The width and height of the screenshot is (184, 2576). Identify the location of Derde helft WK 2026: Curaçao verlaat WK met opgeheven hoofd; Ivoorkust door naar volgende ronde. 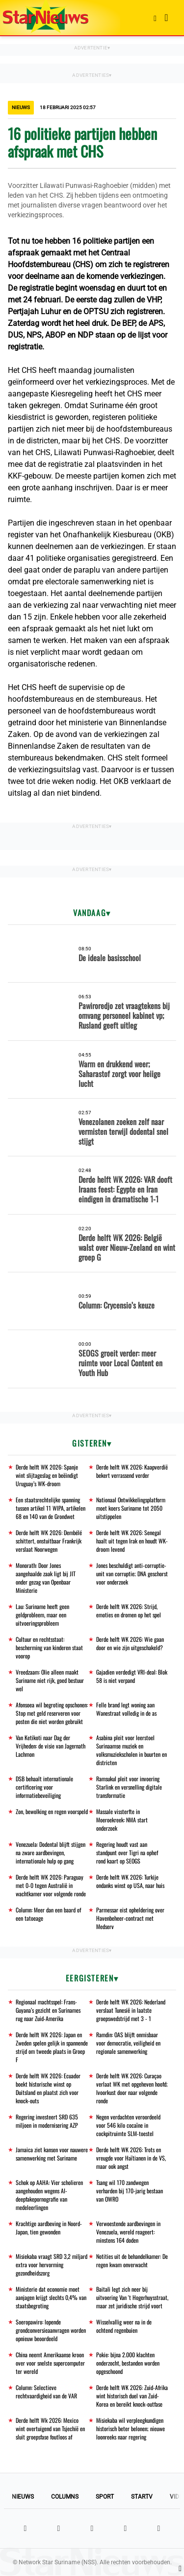
(132, 2088).